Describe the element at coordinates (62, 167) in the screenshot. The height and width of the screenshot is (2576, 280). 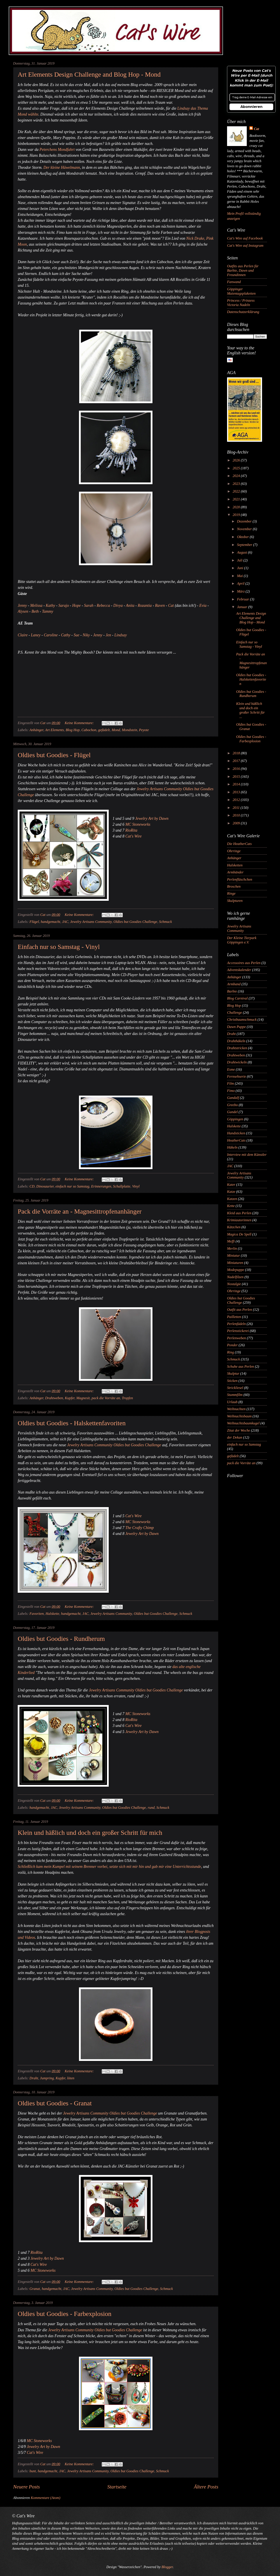
I see `Der kleine Häwelmann` at that location.